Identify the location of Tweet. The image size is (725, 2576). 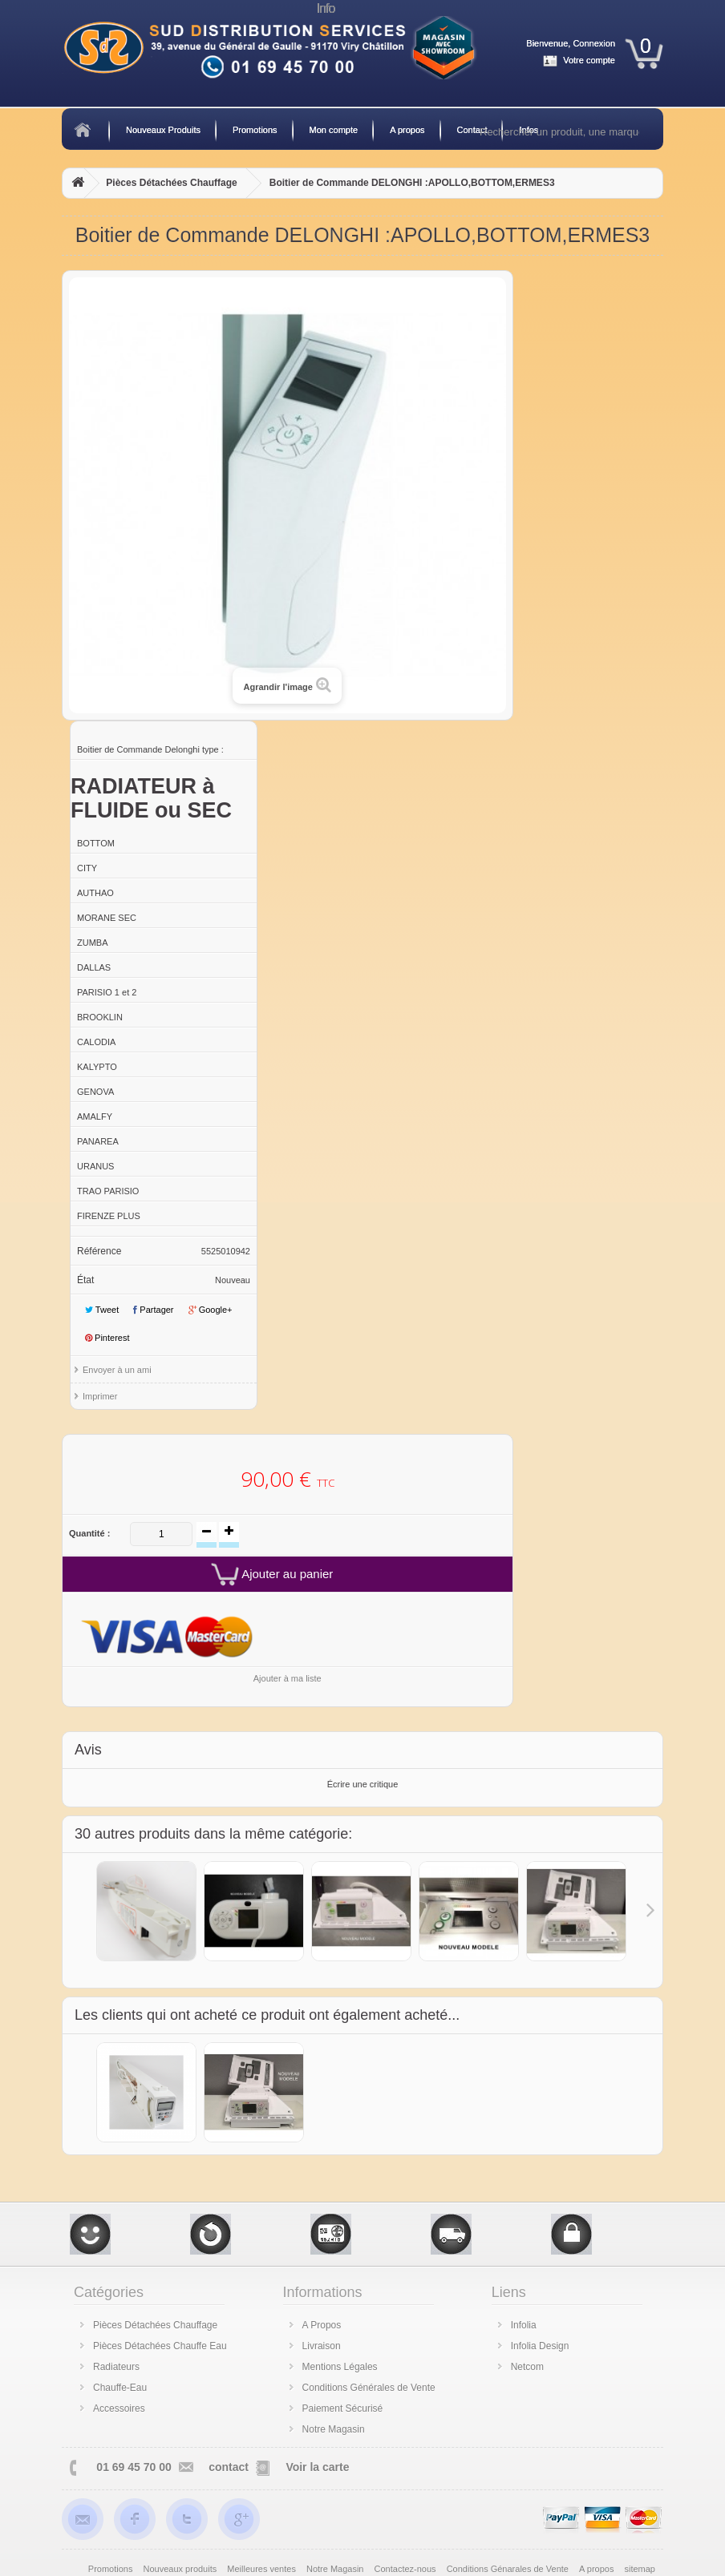
(102, 1309).